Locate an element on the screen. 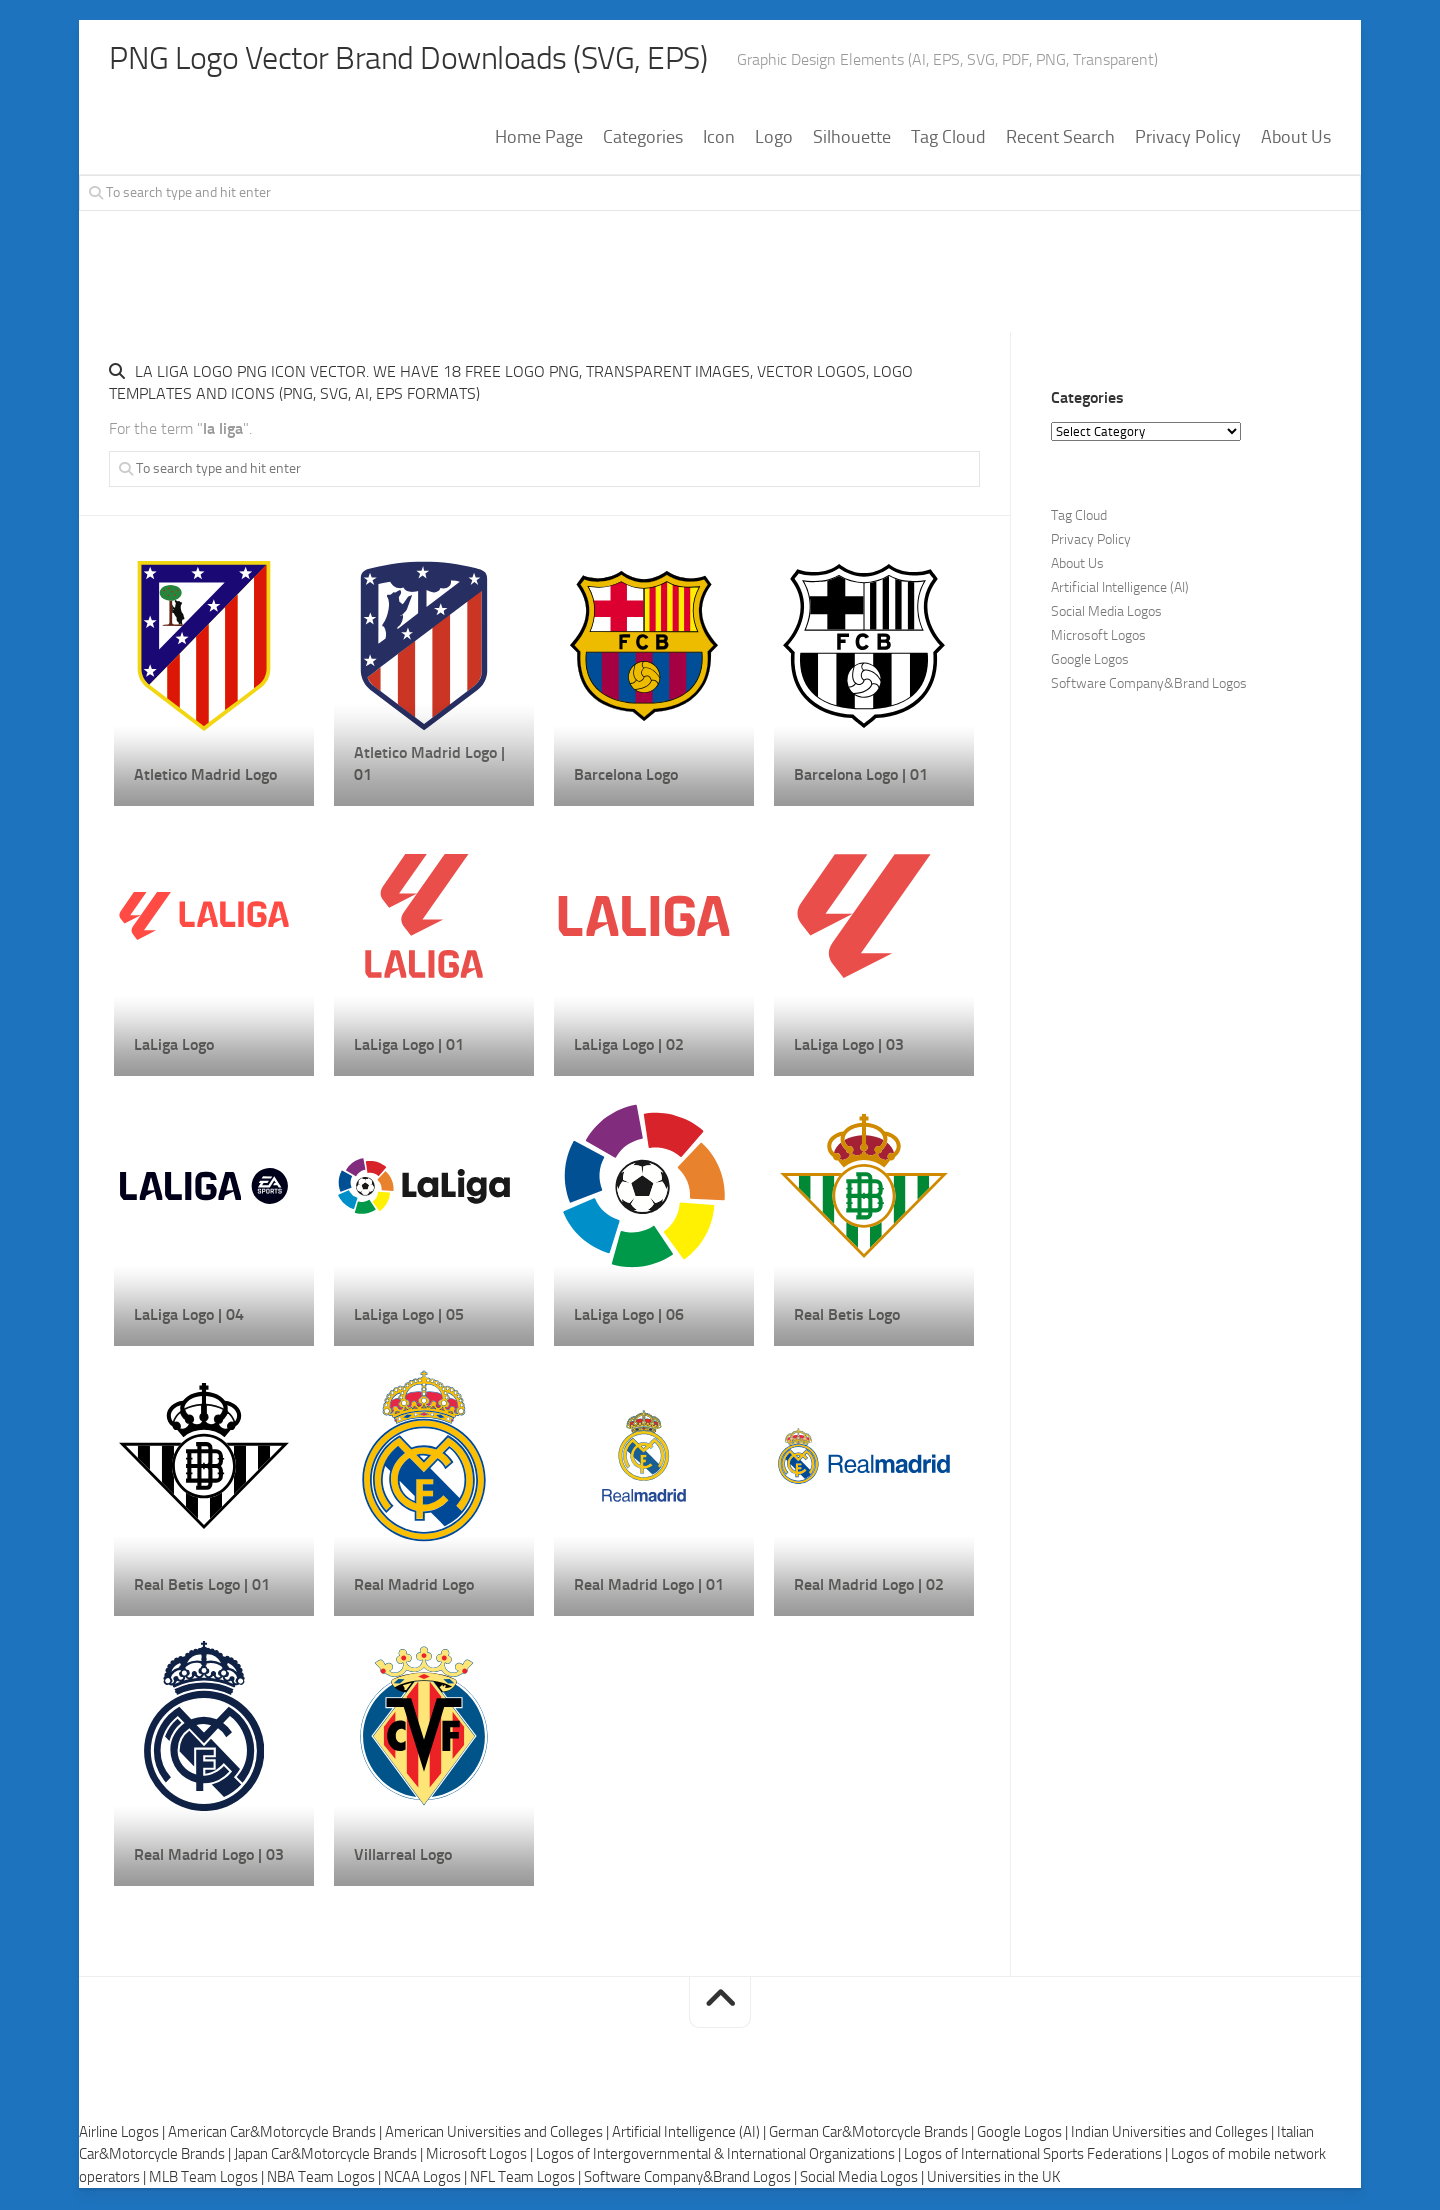 This screenshot has width=1440, height=2210. Real Madrid Logo | 03 is located at coordinates (209, 1856).